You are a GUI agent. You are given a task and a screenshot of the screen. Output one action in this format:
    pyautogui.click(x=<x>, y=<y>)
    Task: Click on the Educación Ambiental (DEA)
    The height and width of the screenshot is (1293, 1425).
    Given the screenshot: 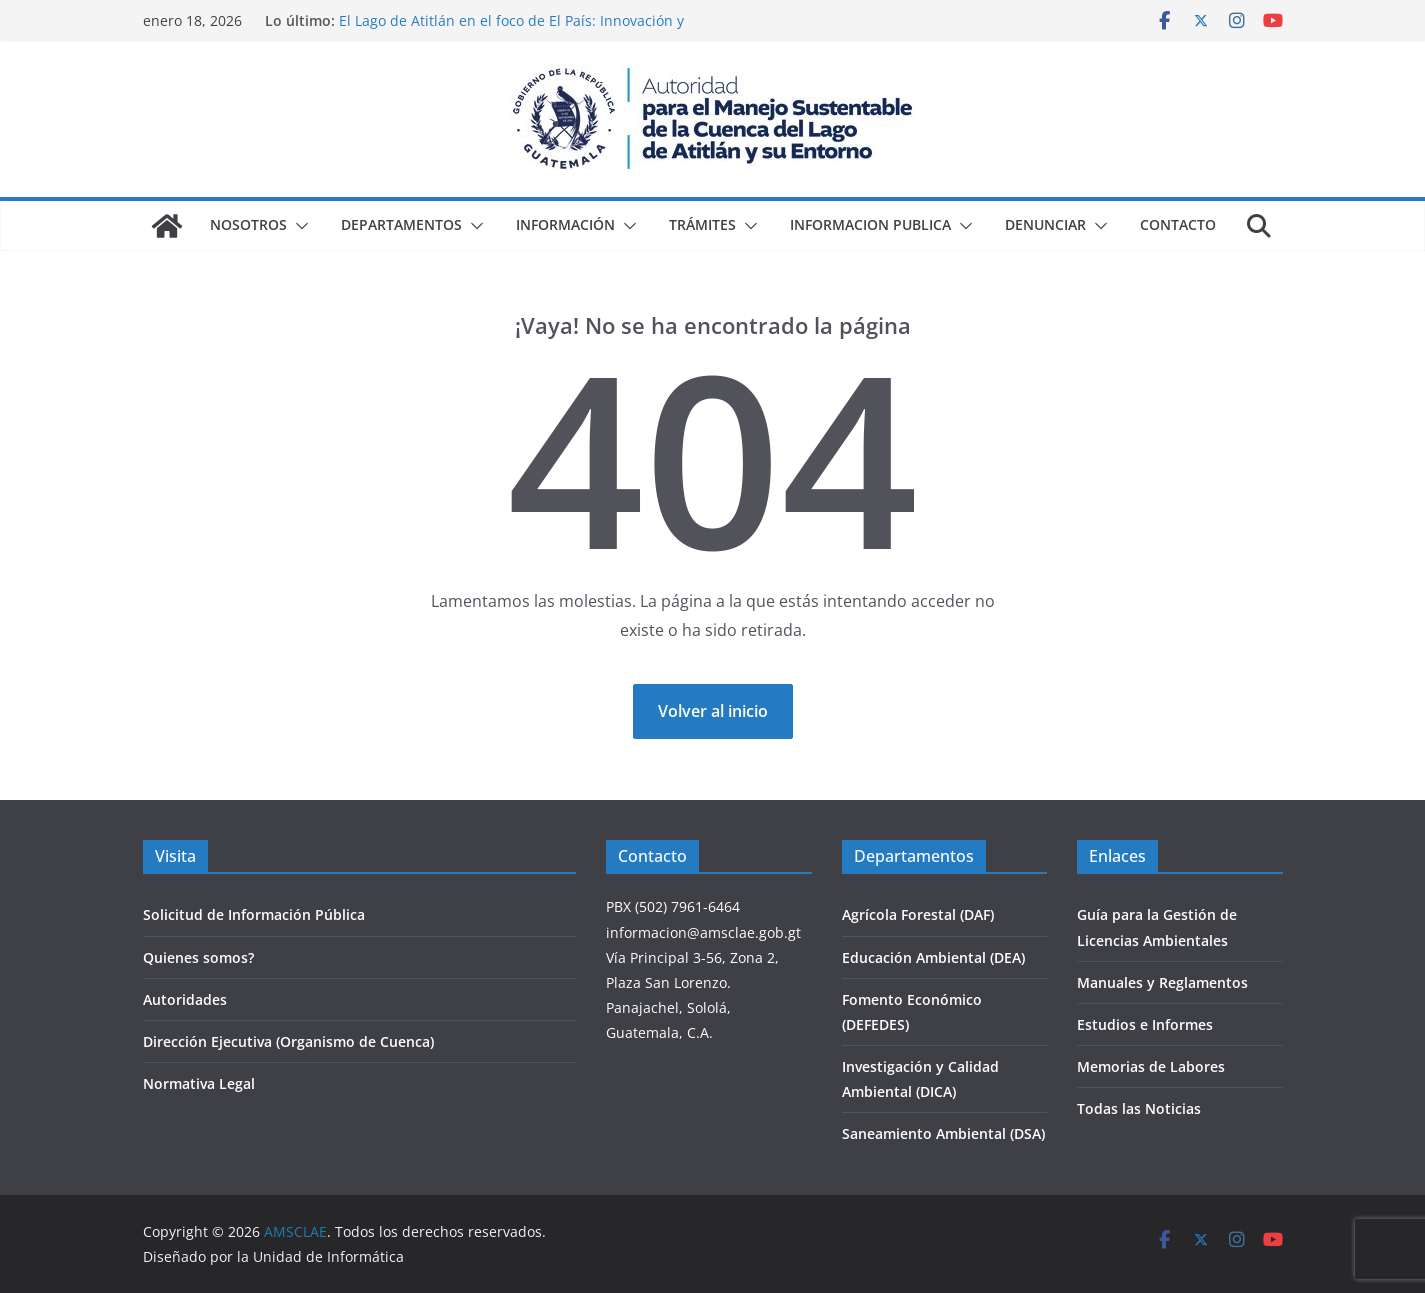 What is the action you would take?
    pyautogui.click(x=933, y=957)
    